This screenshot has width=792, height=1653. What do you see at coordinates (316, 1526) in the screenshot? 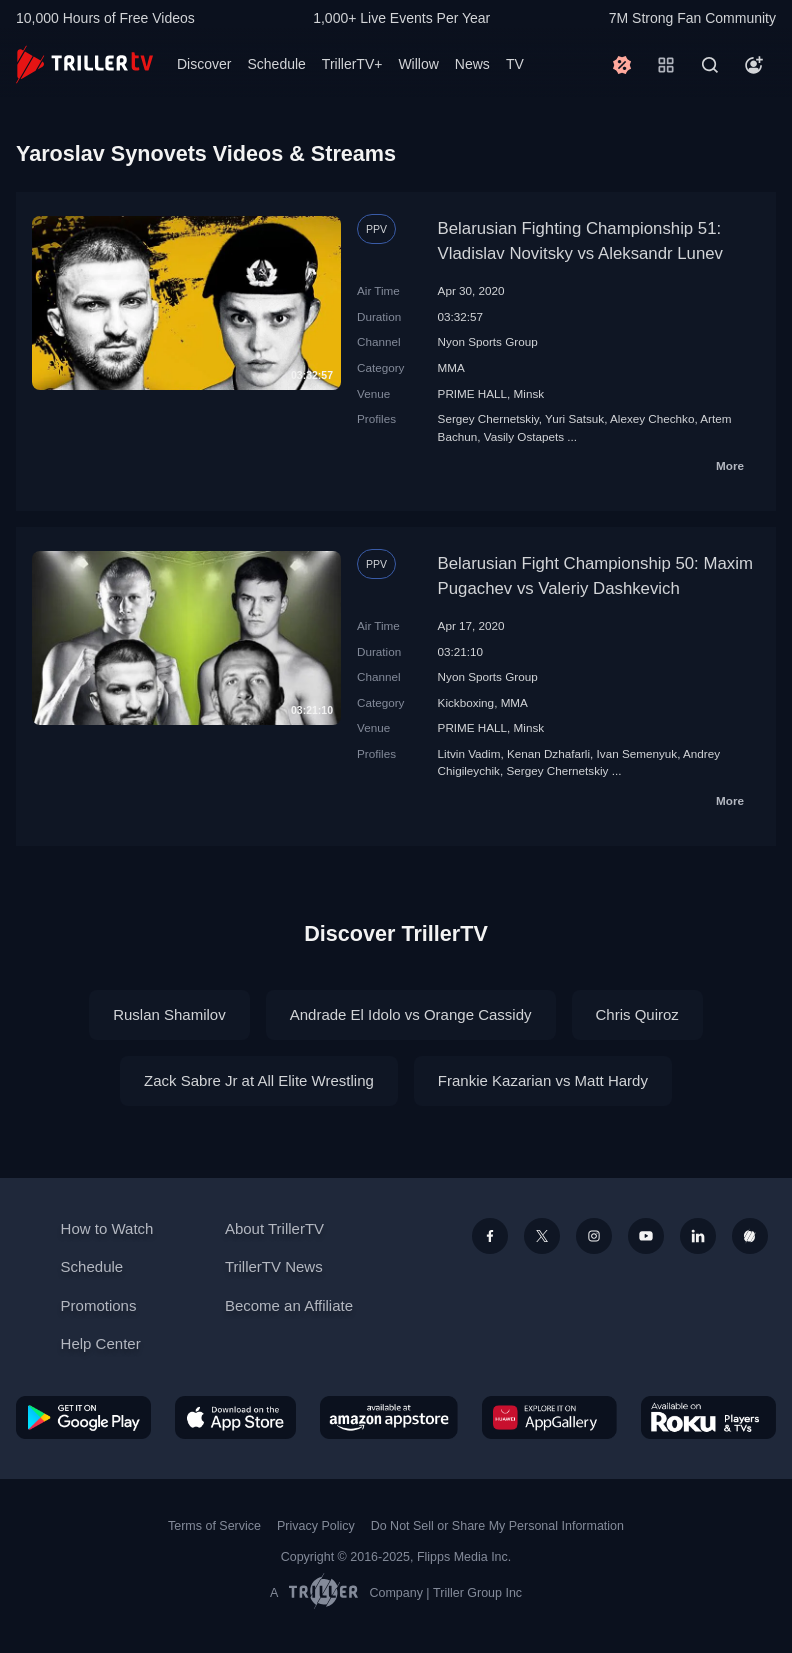
I see `Privacy Policy` at bounding box center [316, 1526].